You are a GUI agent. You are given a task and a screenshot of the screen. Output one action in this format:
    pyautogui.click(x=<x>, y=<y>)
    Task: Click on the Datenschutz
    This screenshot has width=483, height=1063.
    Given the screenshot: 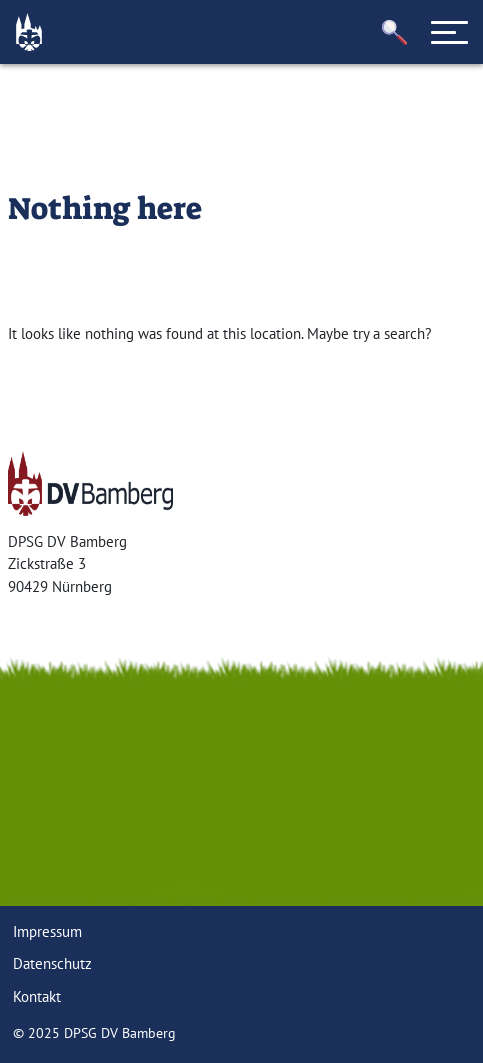 What is the action you would take?
    pyautogui.click(x=52, y=963)
    